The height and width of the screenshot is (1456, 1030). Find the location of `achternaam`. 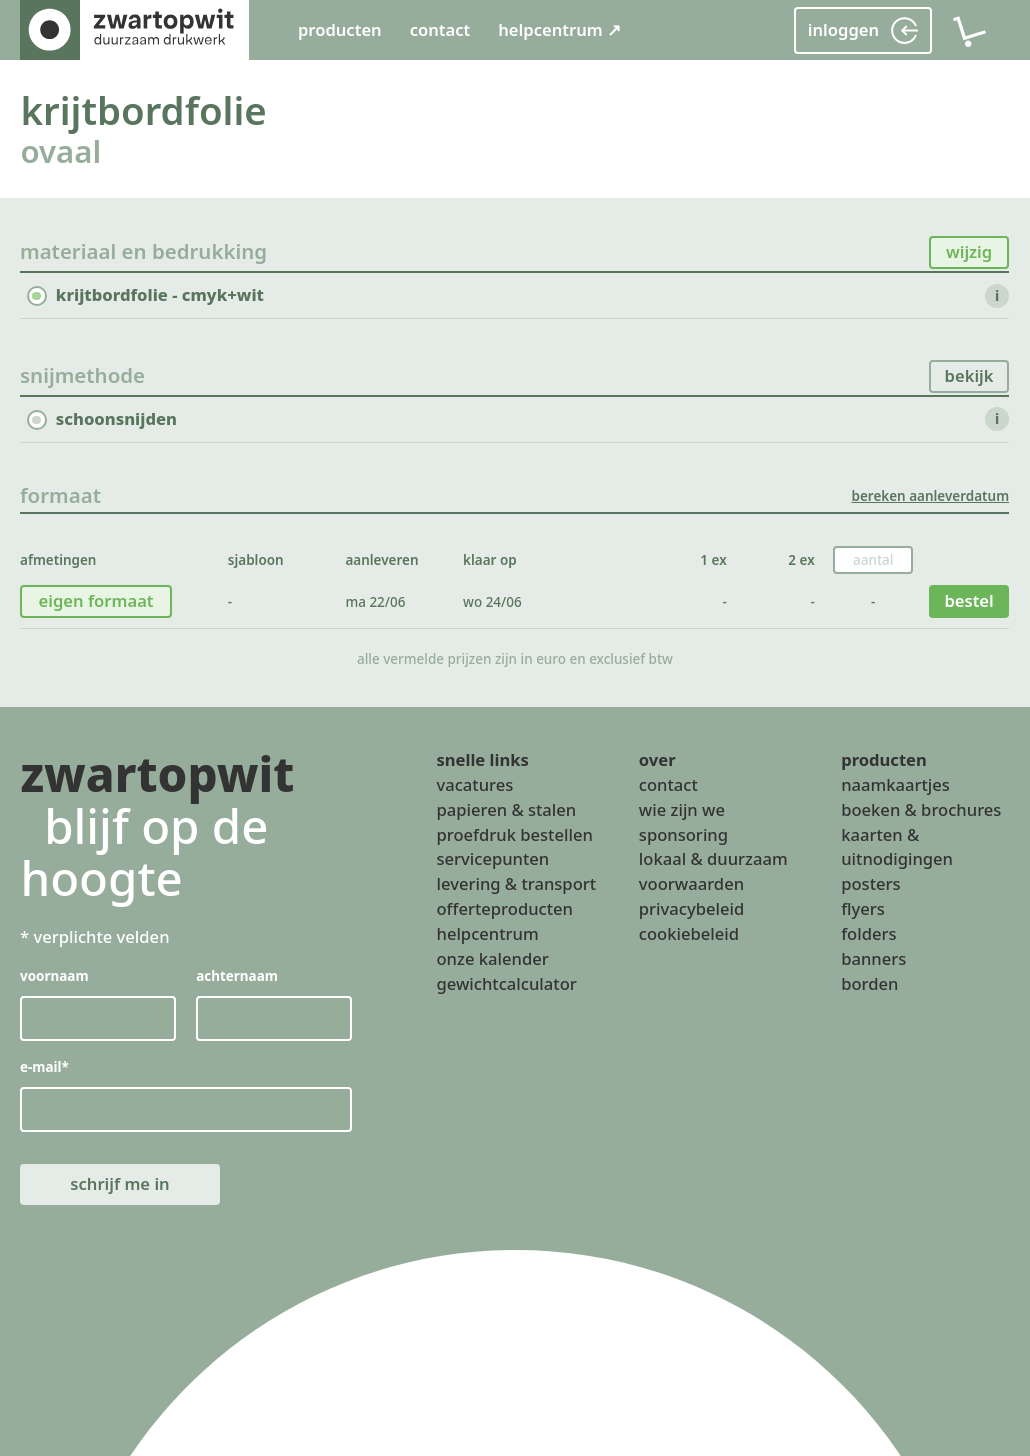

achternaam is located at coordinates (238, 975).